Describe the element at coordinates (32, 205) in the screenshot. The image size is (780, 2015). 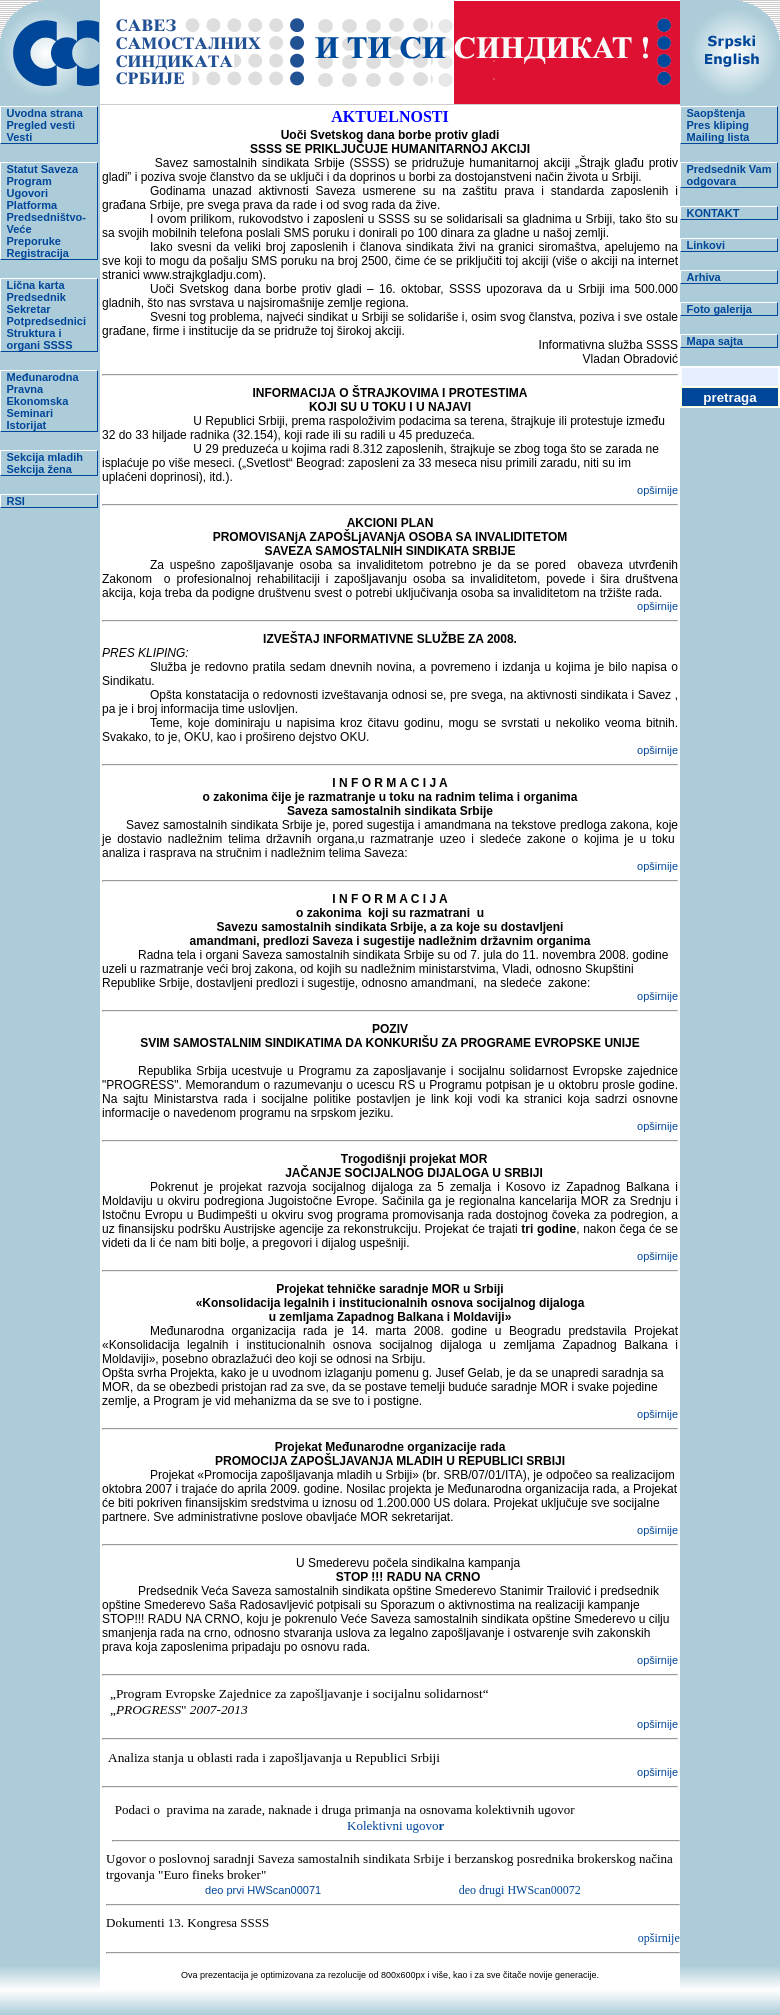
I see `Platforma` at that location.